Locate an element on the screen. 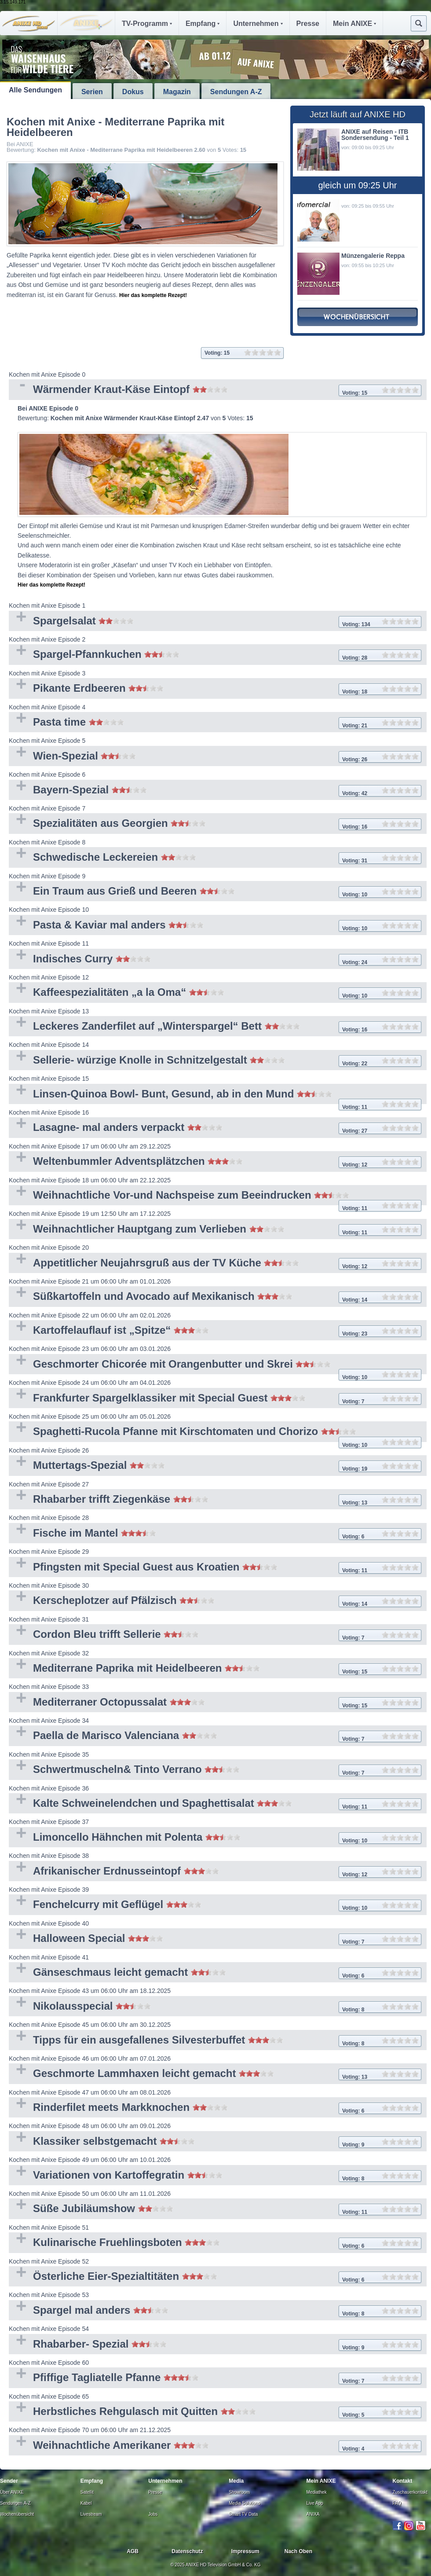 This screenshot has height=2576, width=431. Media Solutions is located at coordinates (244, 2503).